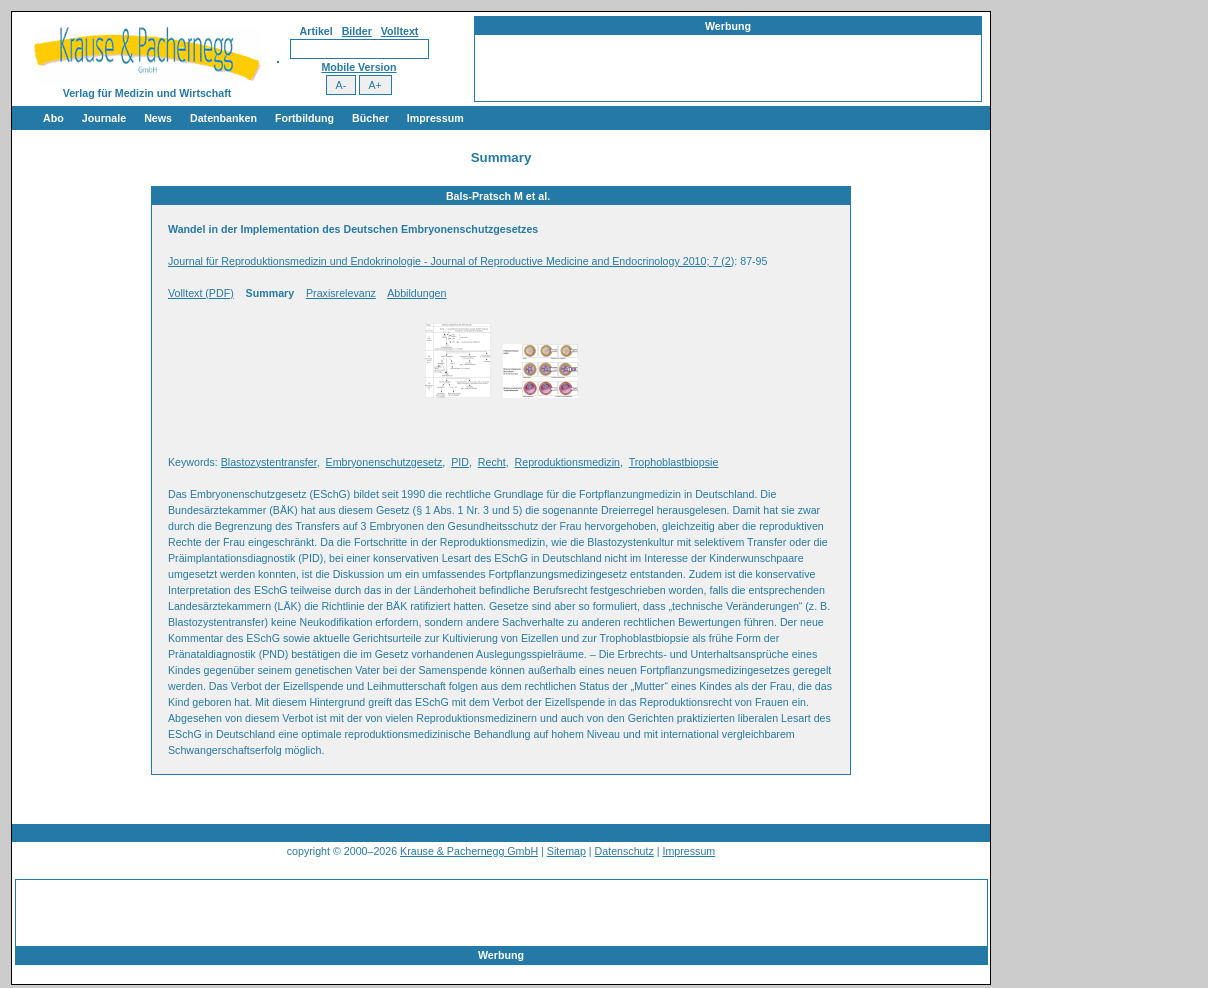 This screenshot has width=1208, height=988. Describe the element at coordinates (435, 118) in the screenshot. I see `Impressum` at that location.